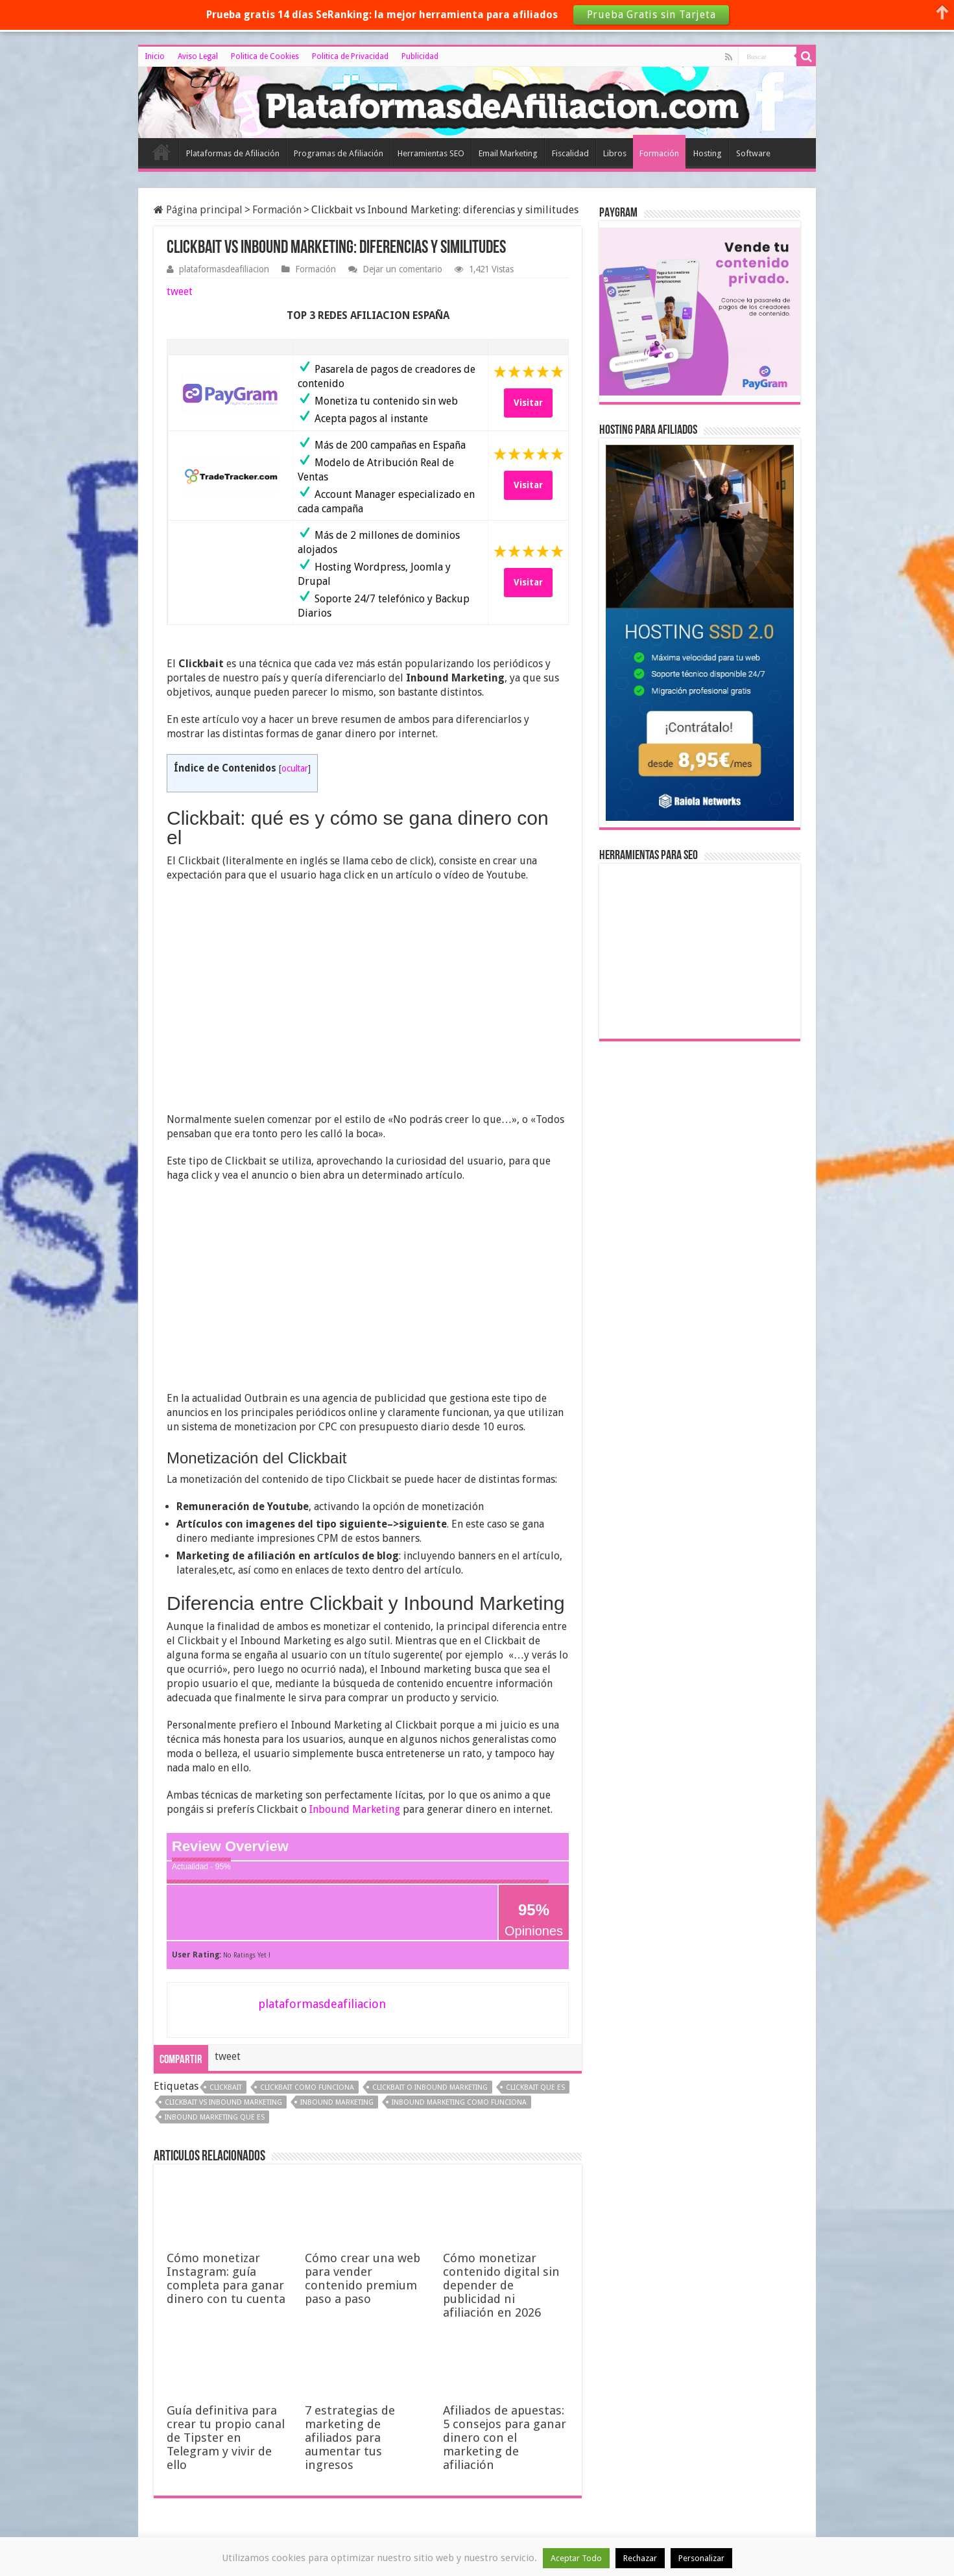 This screenshot has width=954, height=2576. Describe the element at coordinates (614, 153) in the screenshot. I see `Libros` at that location.